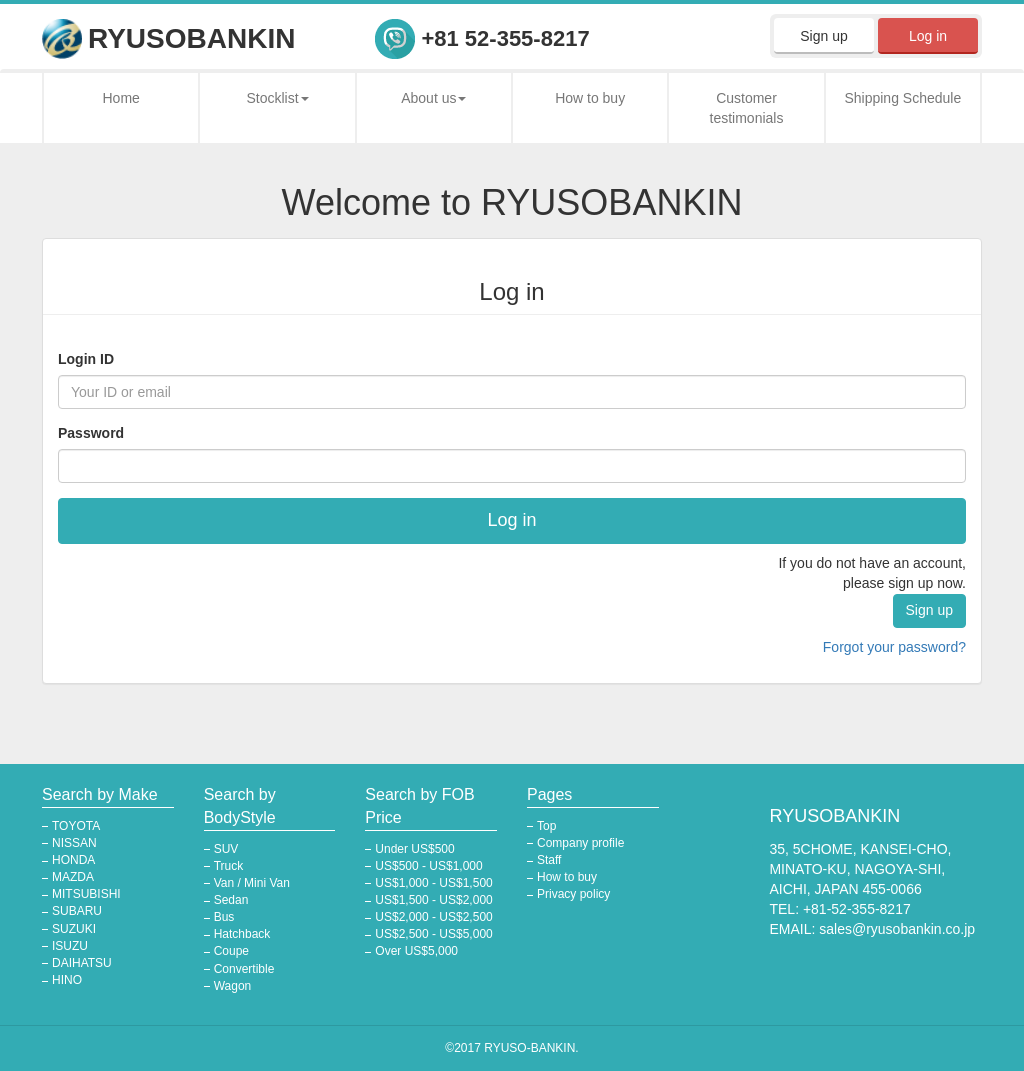 This screenshot has height=1071, width=1024. Describe the element at coordinates (549, 860) in the screenshot. I see `Staff` at that location.